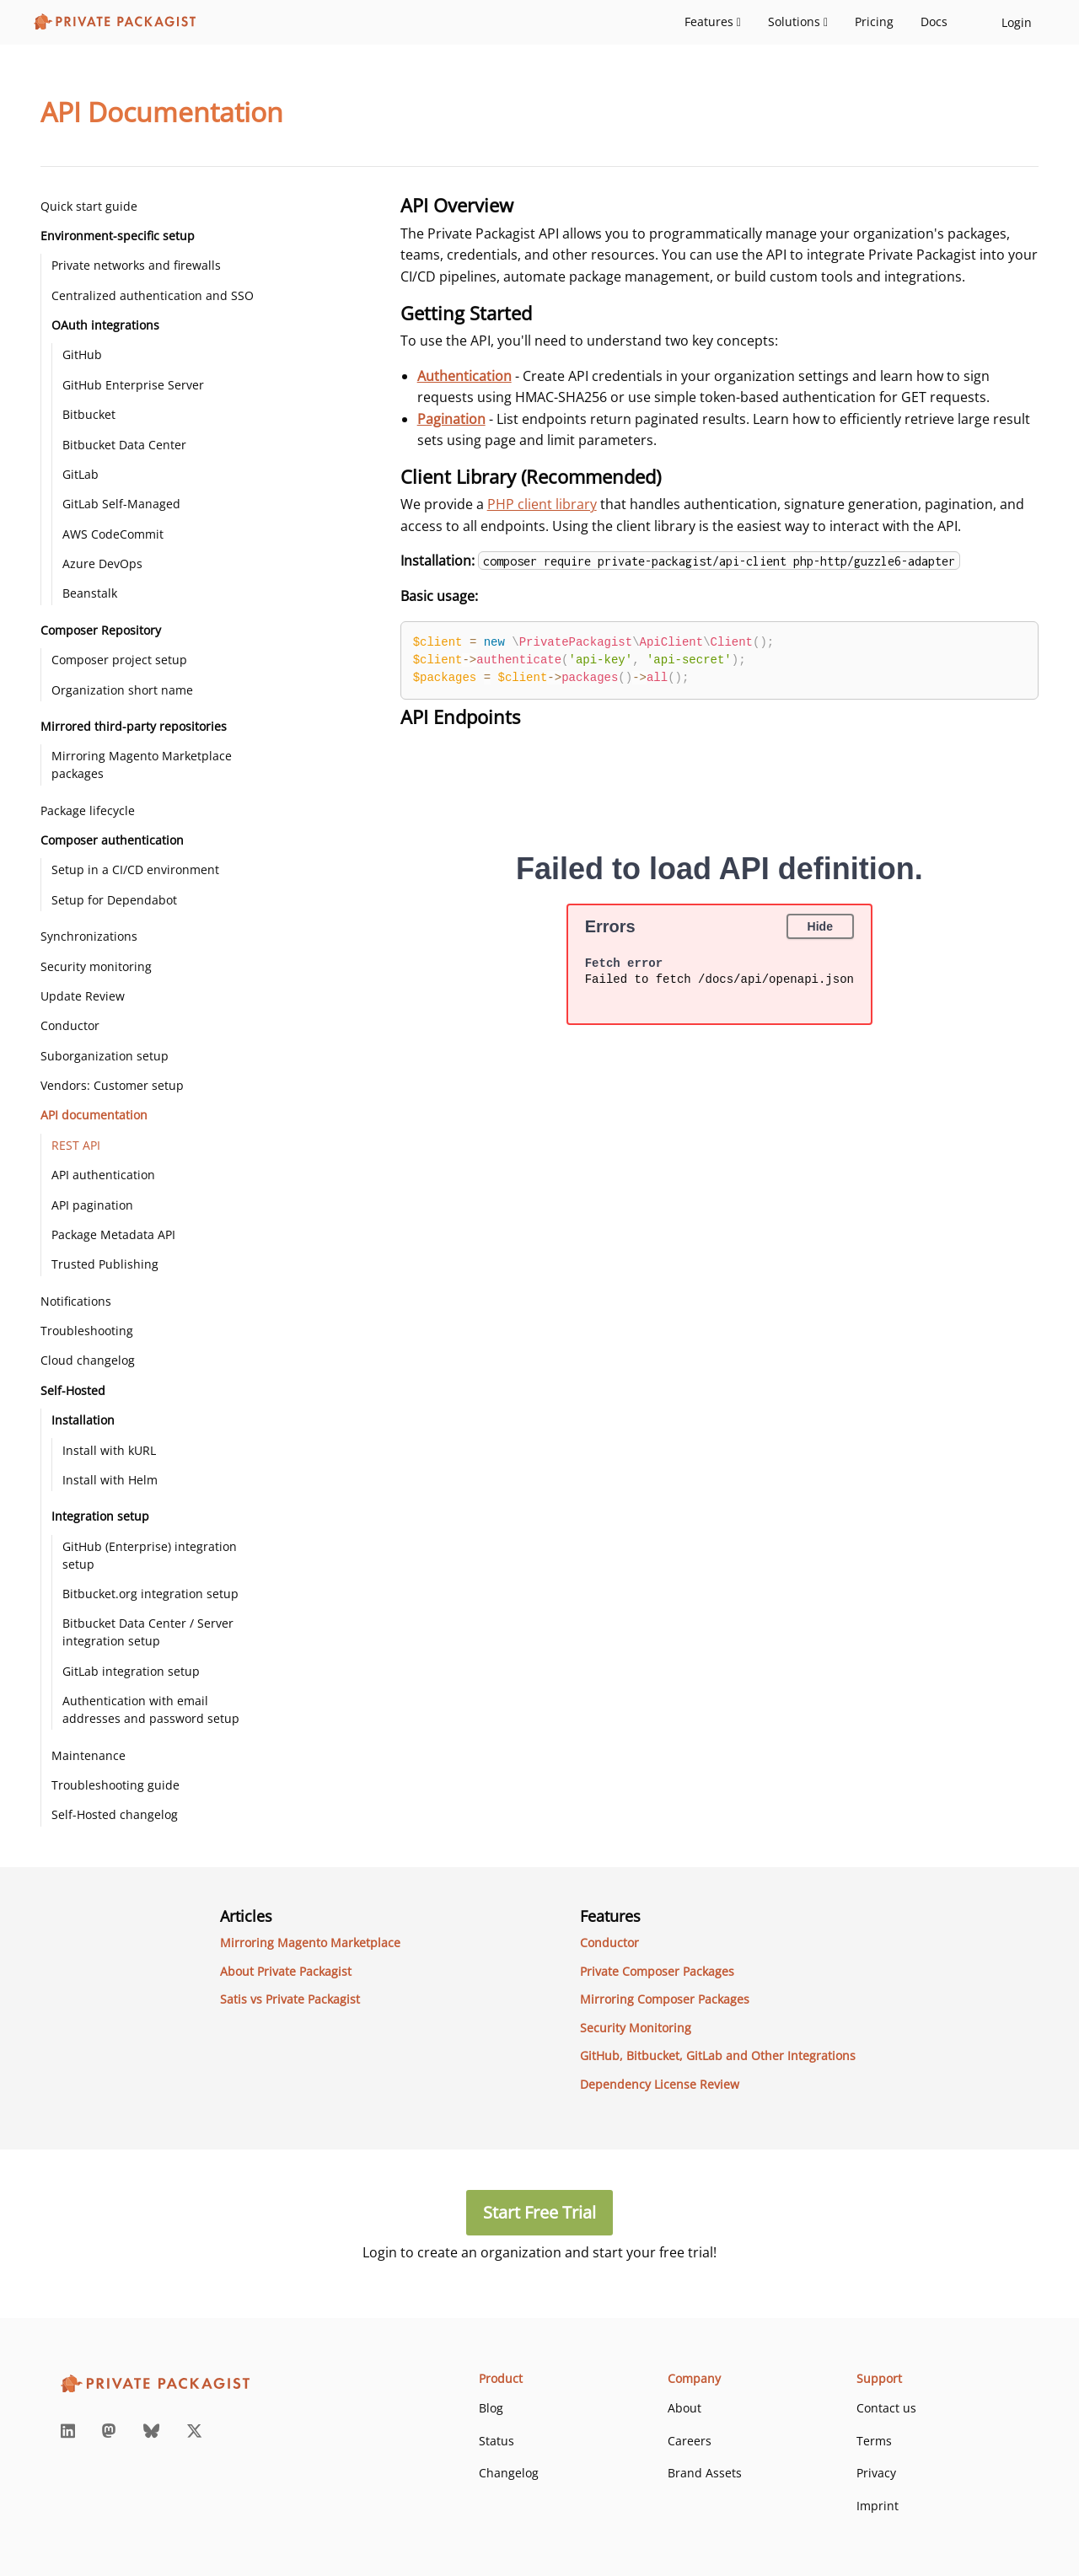 The width and height of the screenshot is (1079, 2576). What do you see at coordinates (131, 1671) in the screenshot?
I see `GitLab integration setup` at bounding box center [131, 1671].